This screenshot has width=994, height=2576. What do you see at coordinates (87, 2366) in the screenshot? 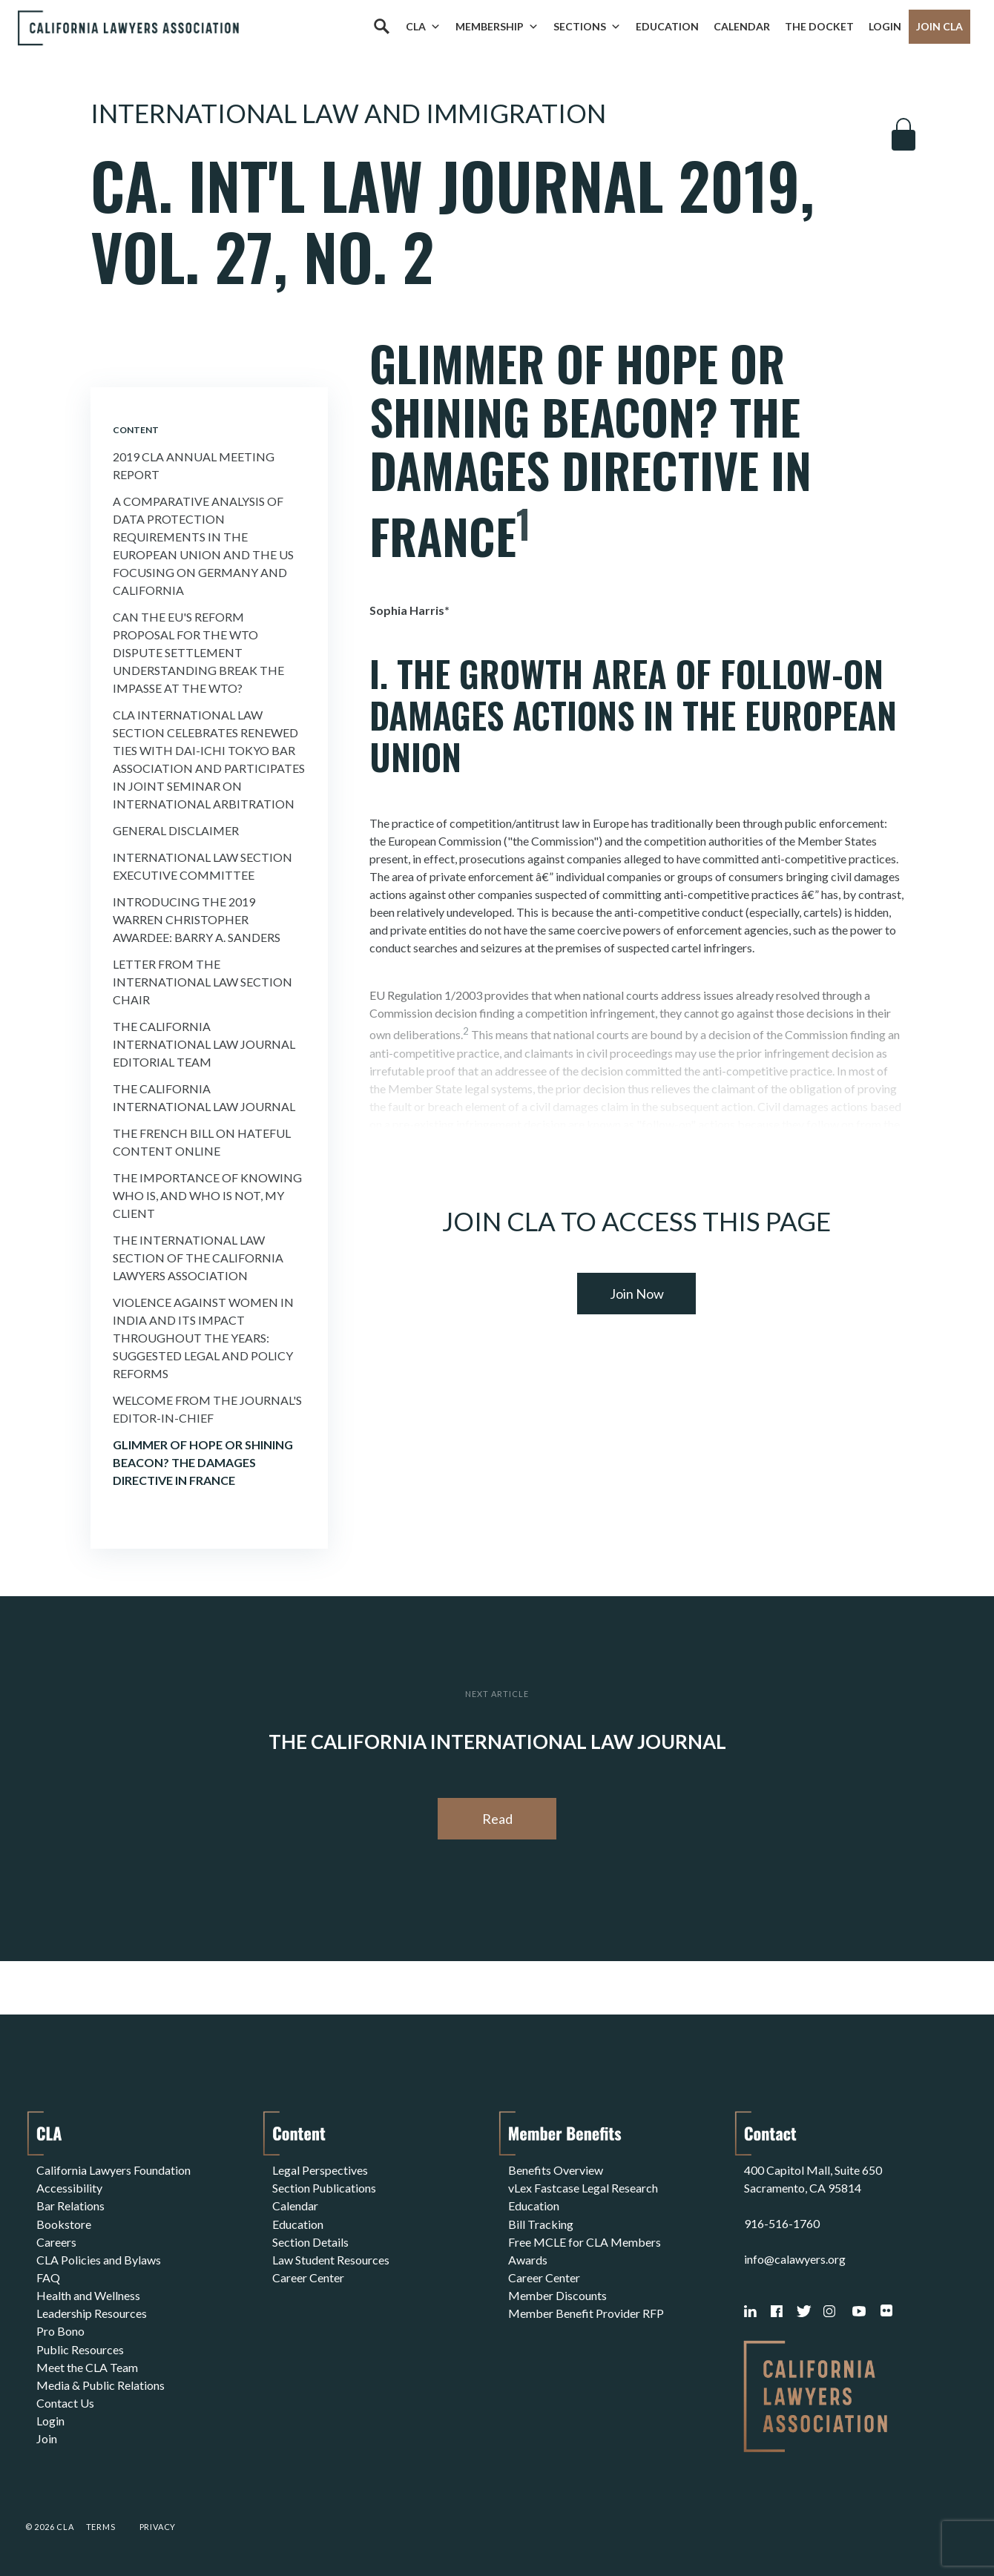
I see `Meet the CLA Team` at bounding box center [87, 2366].